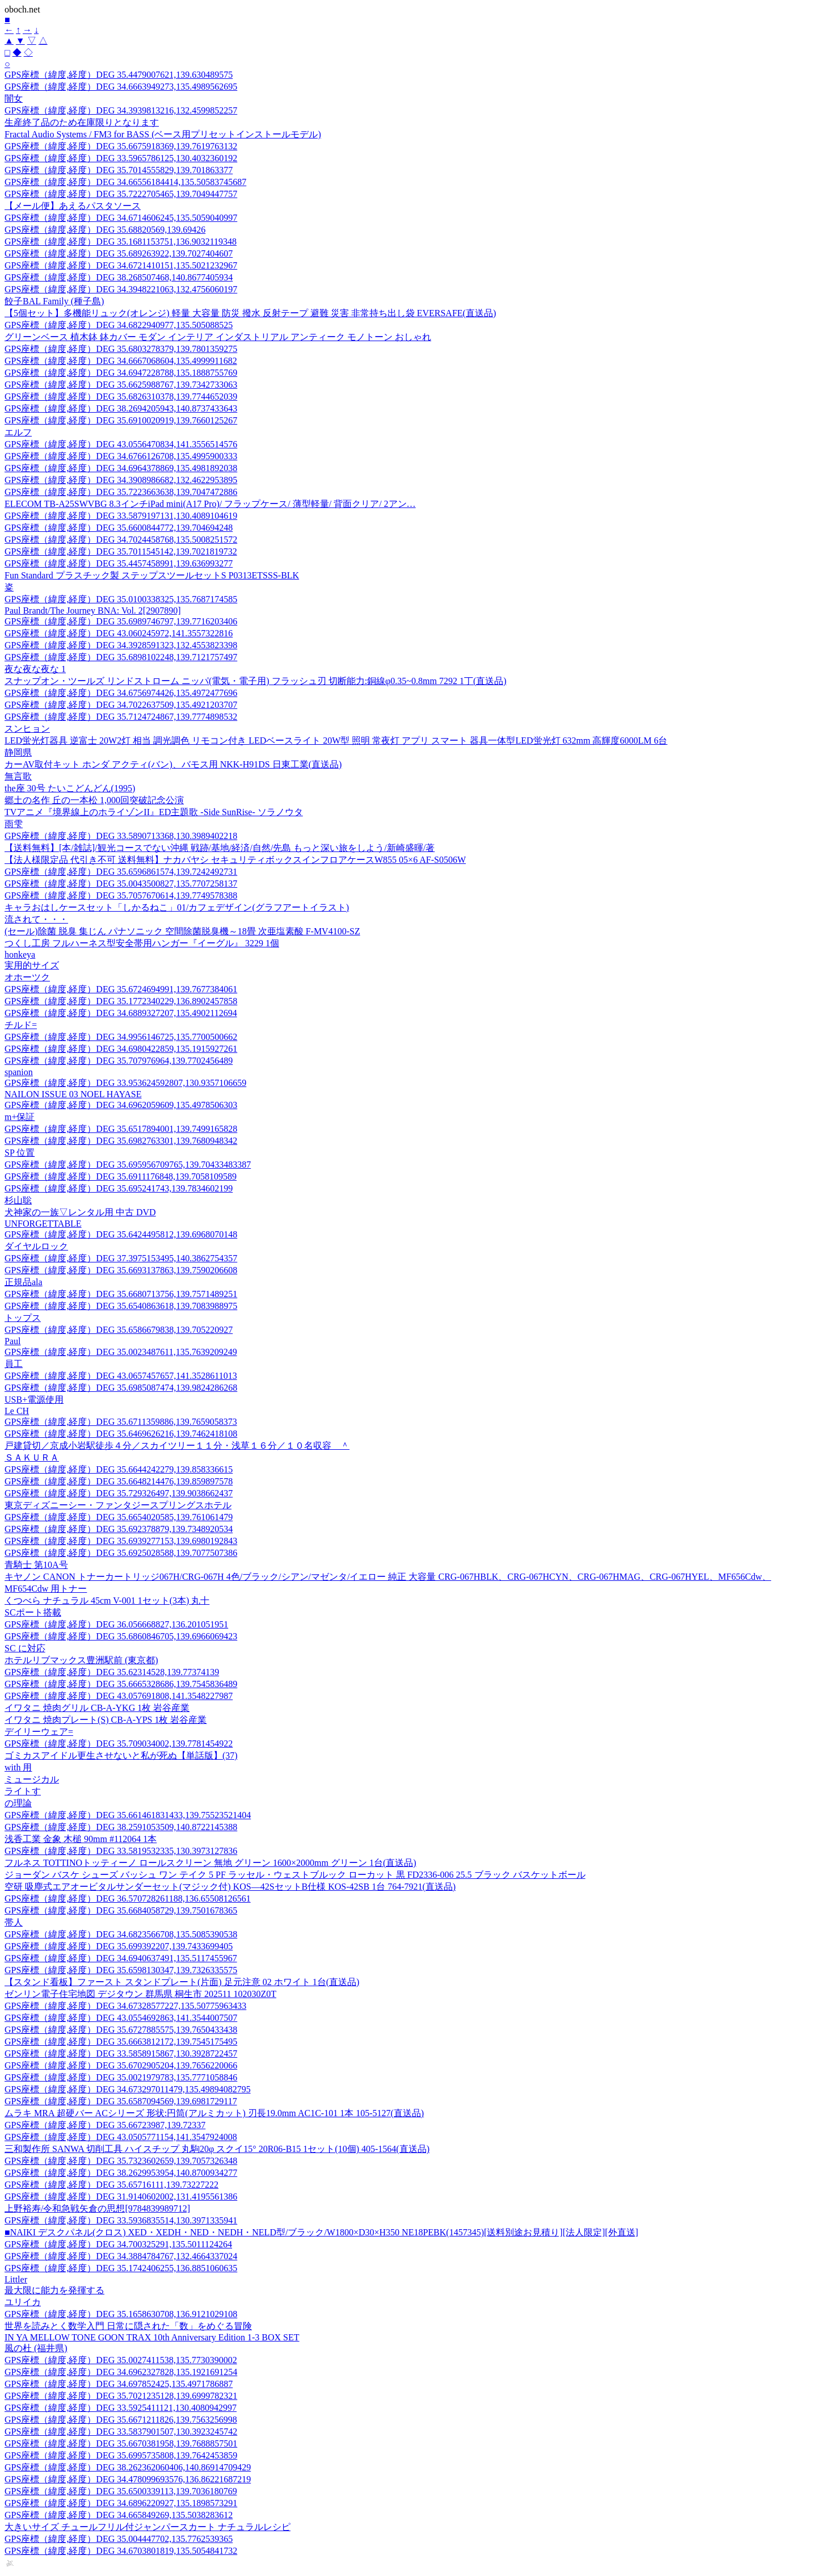  Describe the element at coordinates (121, 408) in the screenshot. I see `GPS座標（緯度,経度）DEG 38.2694205943,140.8737433643` at that location.